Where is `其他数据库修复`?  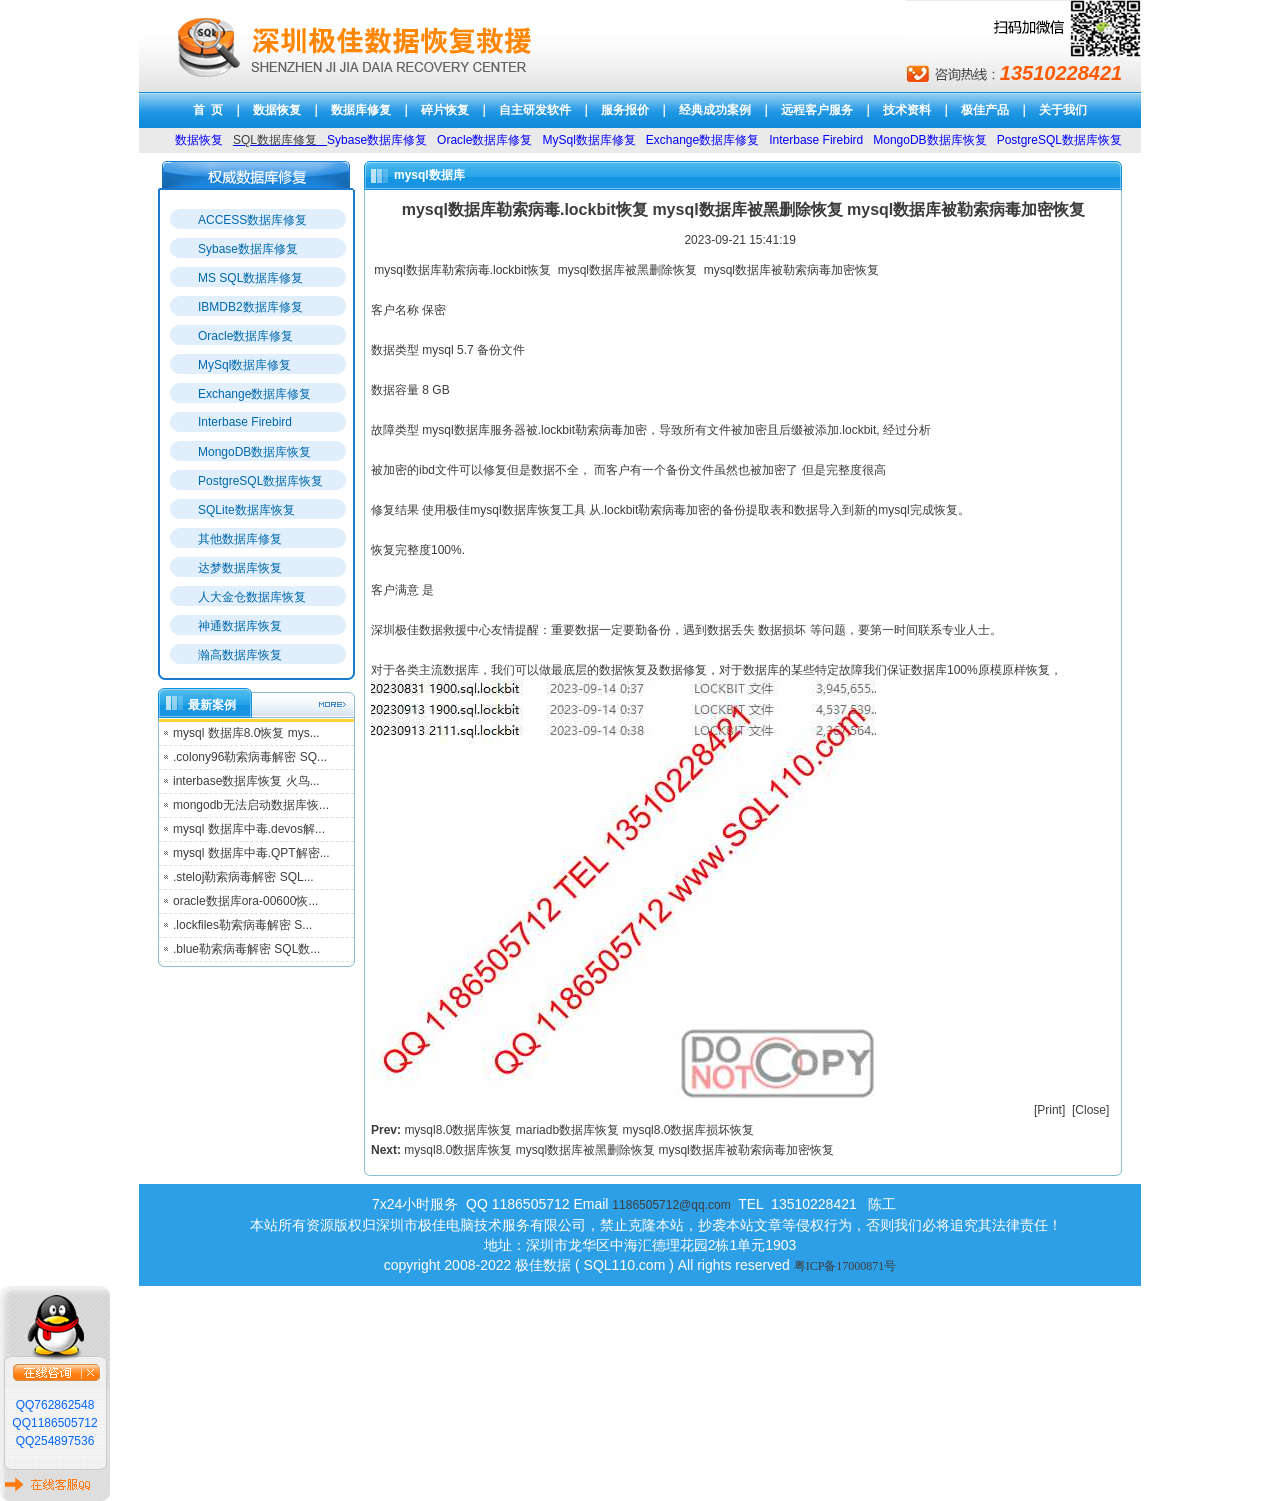
其他数据库修复 is located at coordinates (240, 539).